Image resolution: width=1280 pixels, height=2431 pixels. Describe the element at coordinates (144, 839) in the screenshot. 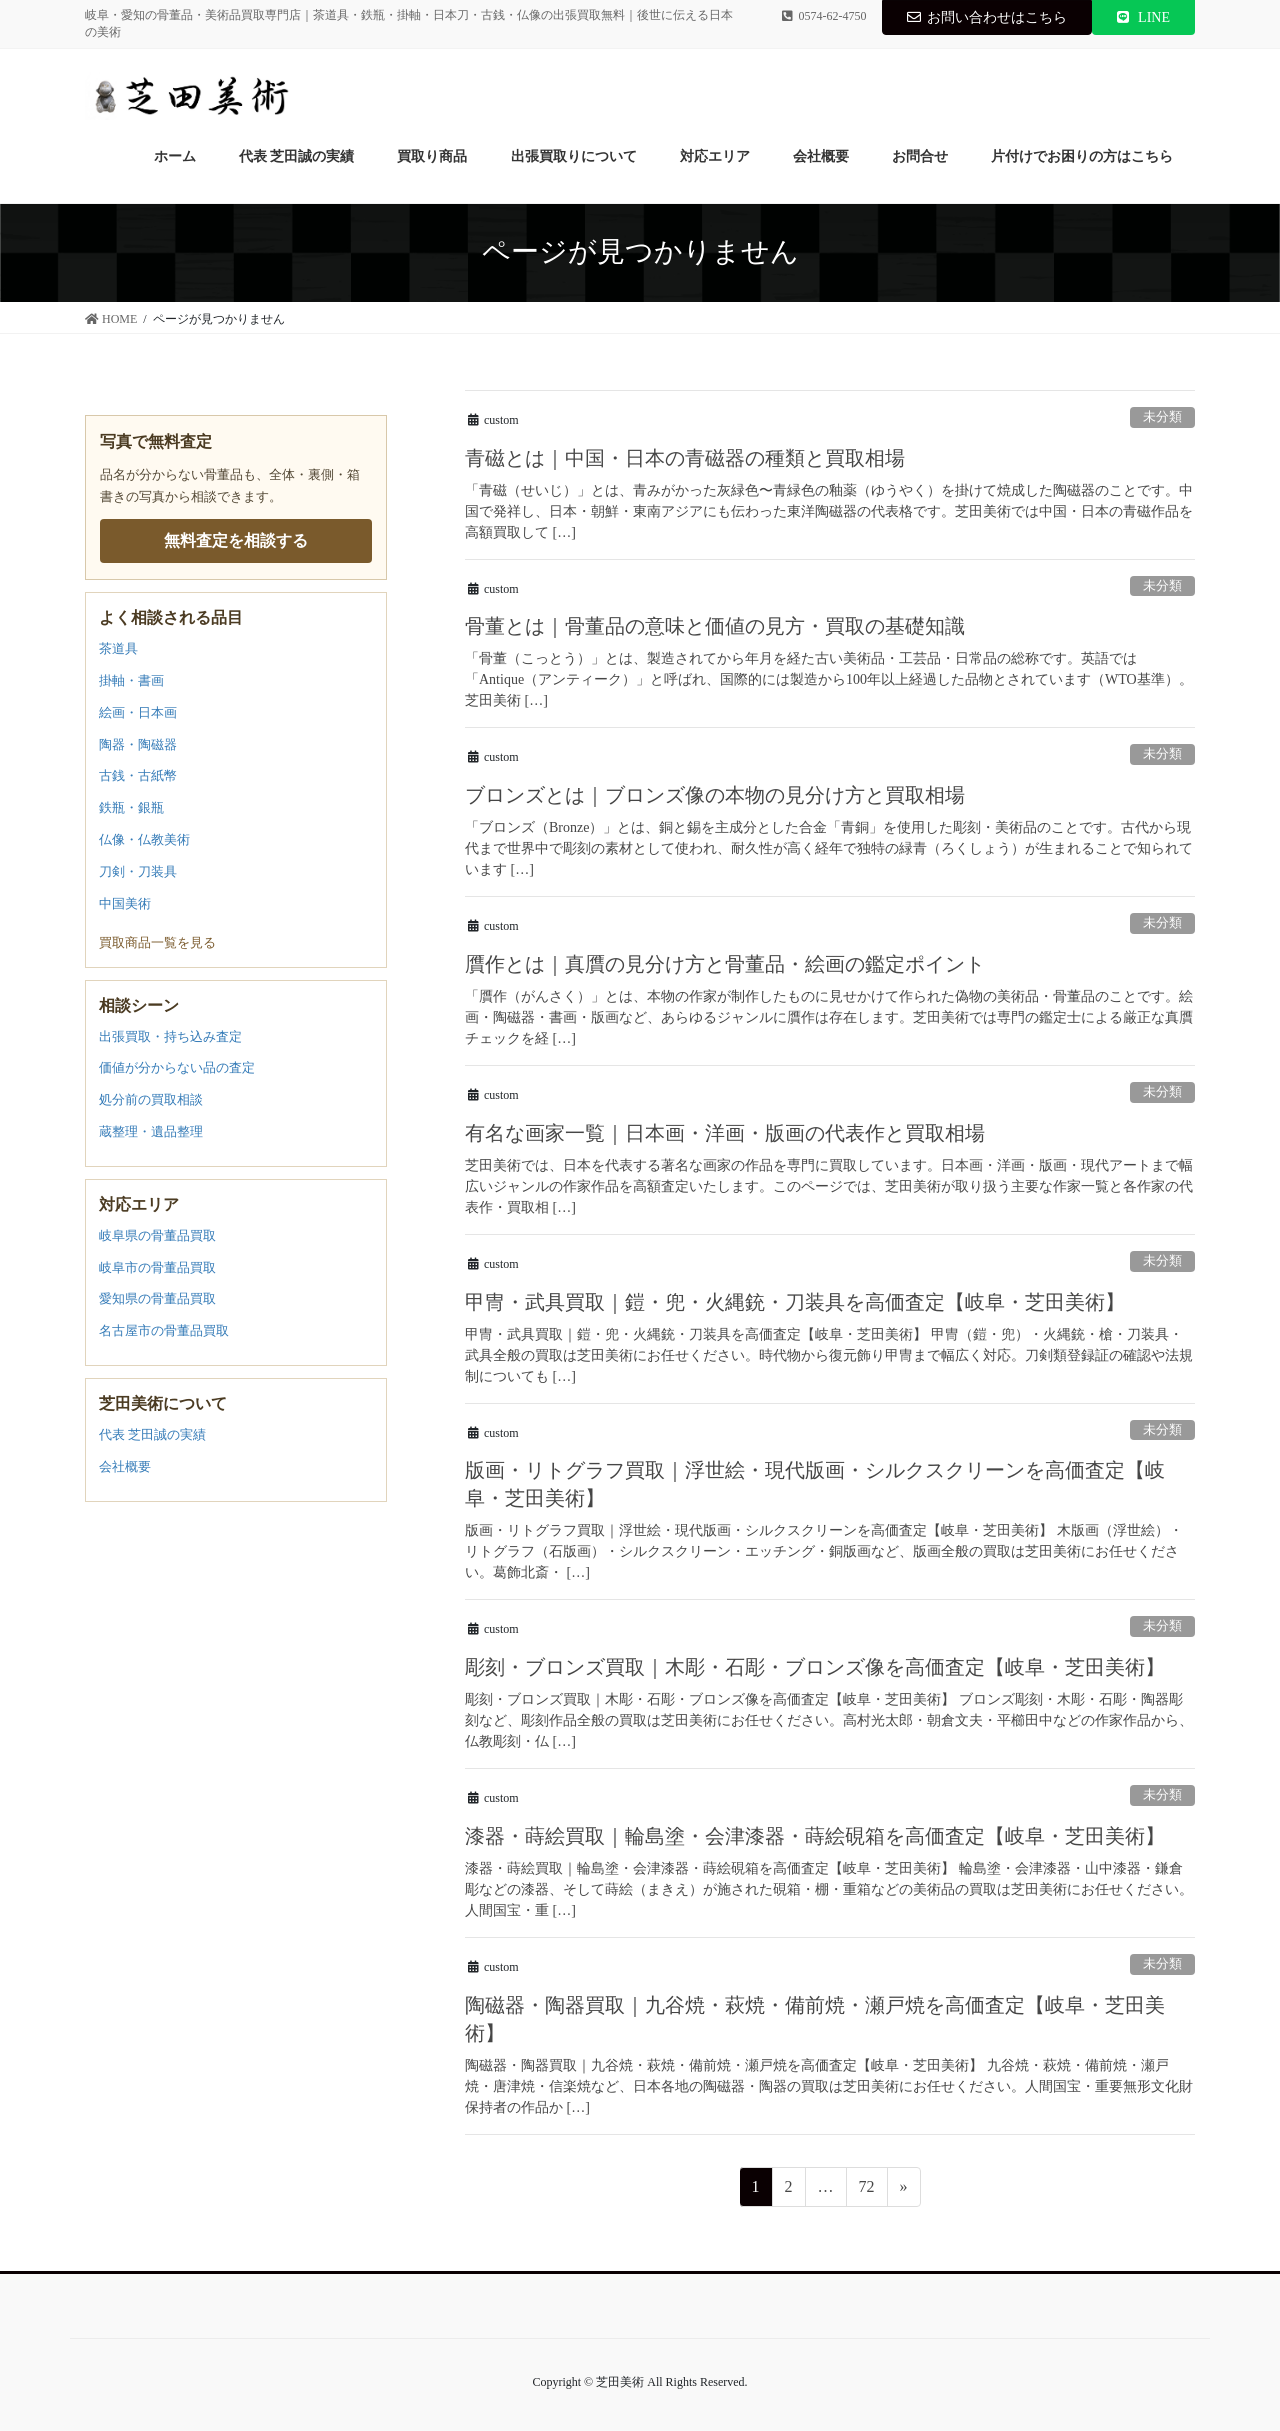

I see `仏像・仏教美術` at that location.